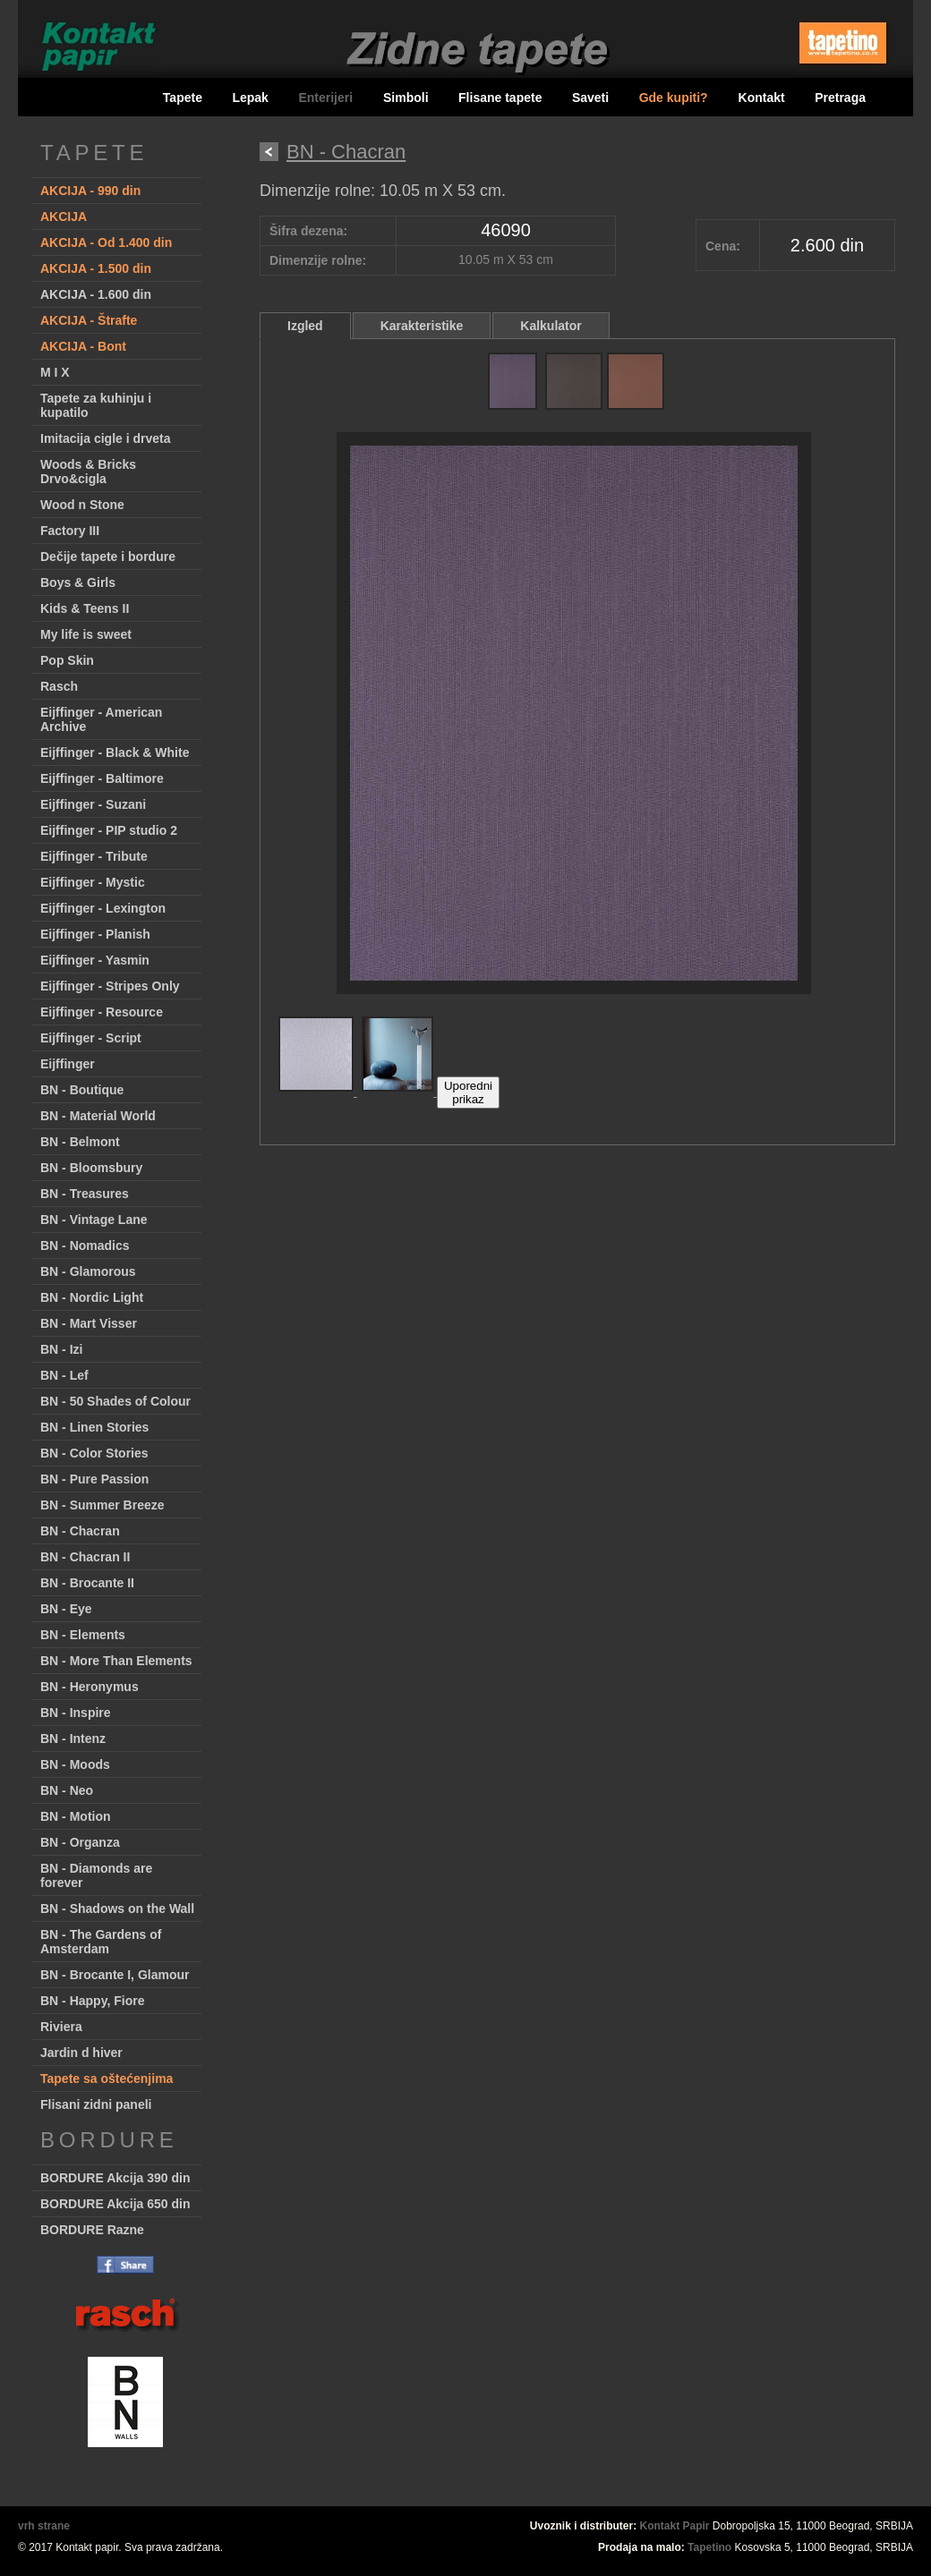 The height and width of the screenshot is (2576, 931). I want to click on Eijffinger - Planish, so click(95, 934).